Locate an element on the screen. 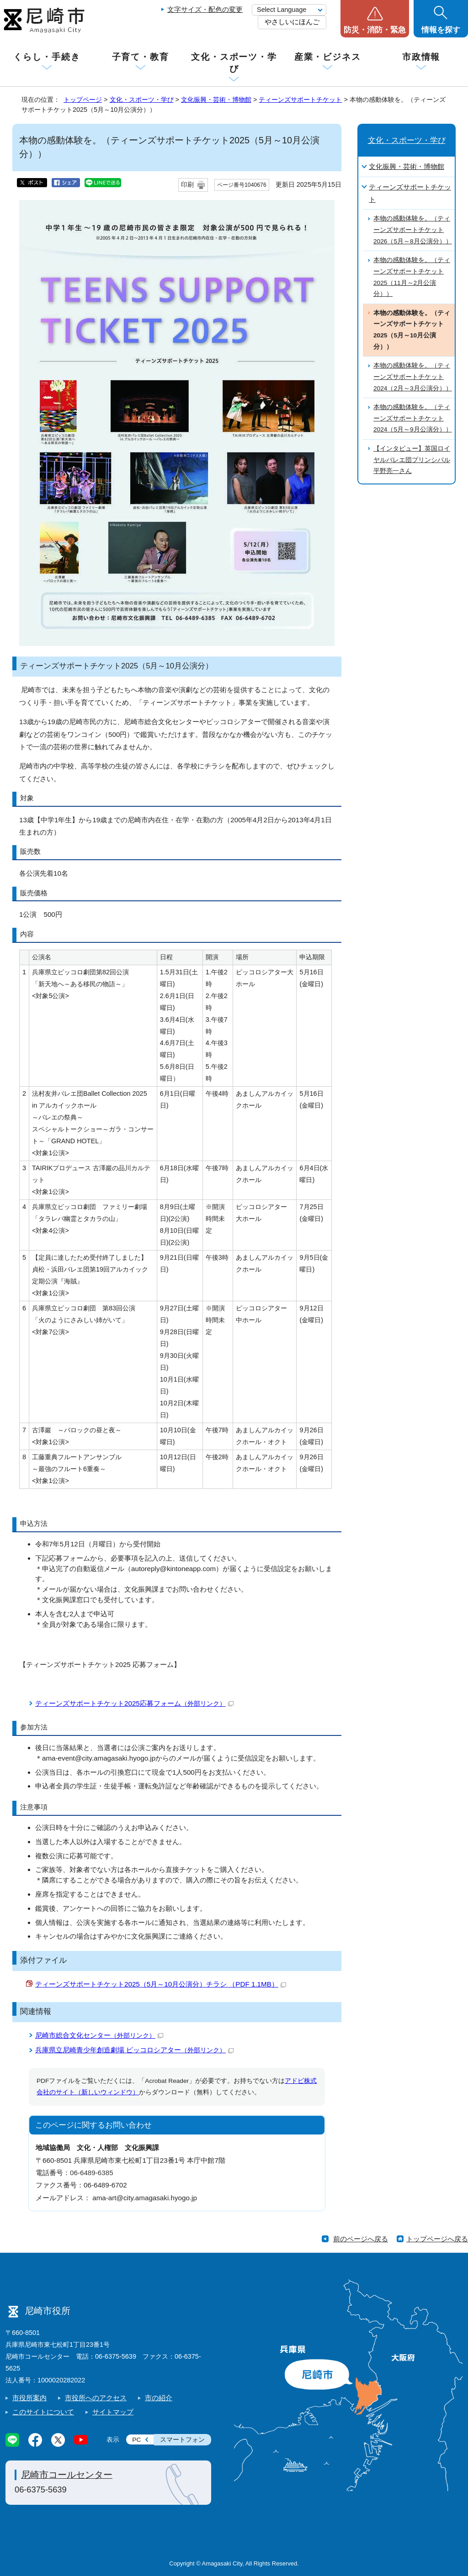 This screenshot has height=2576, width=468. 文化・スポーツ・学び is located at coordinates (234, 63).